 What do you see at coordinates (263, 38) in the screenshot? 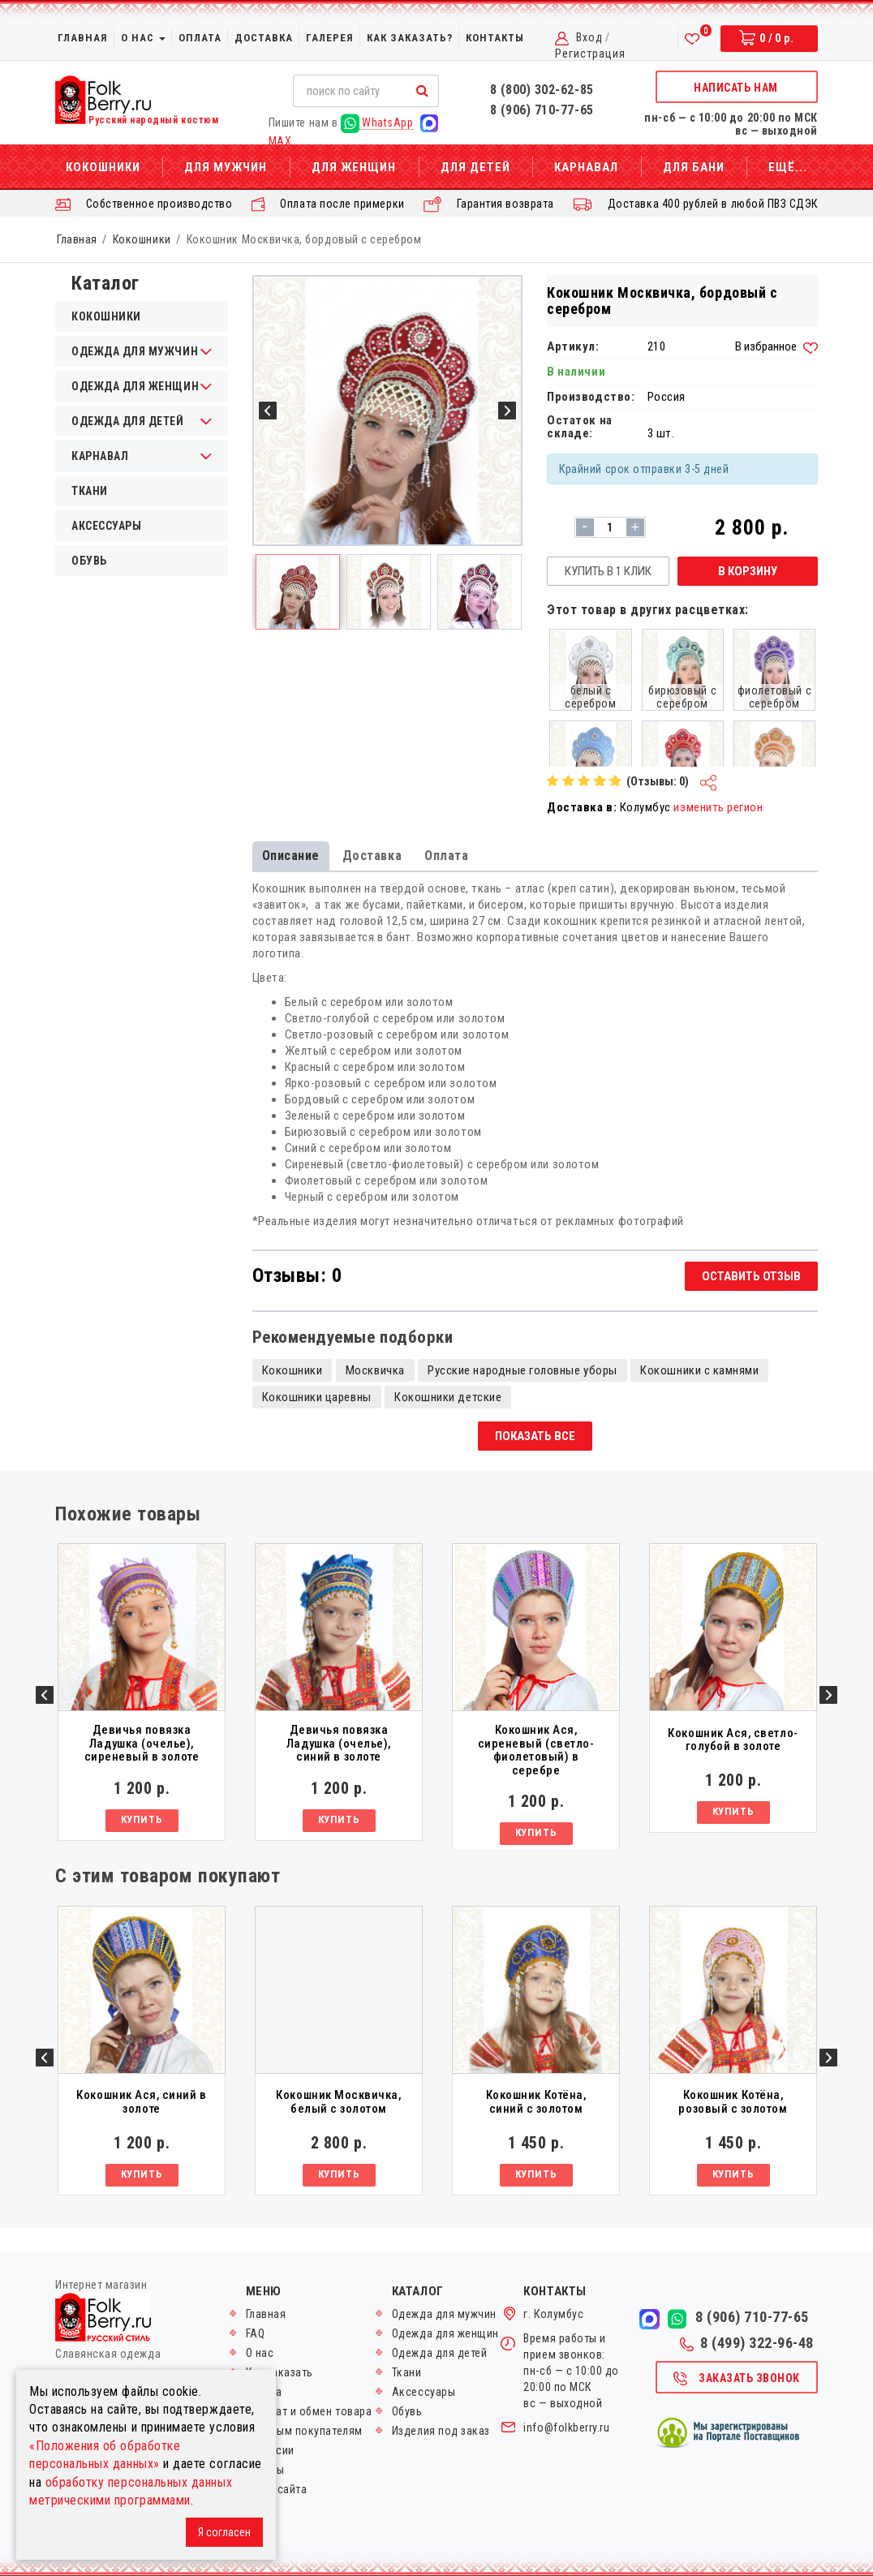
I see `Доставка` at bounding box center [263, 38].